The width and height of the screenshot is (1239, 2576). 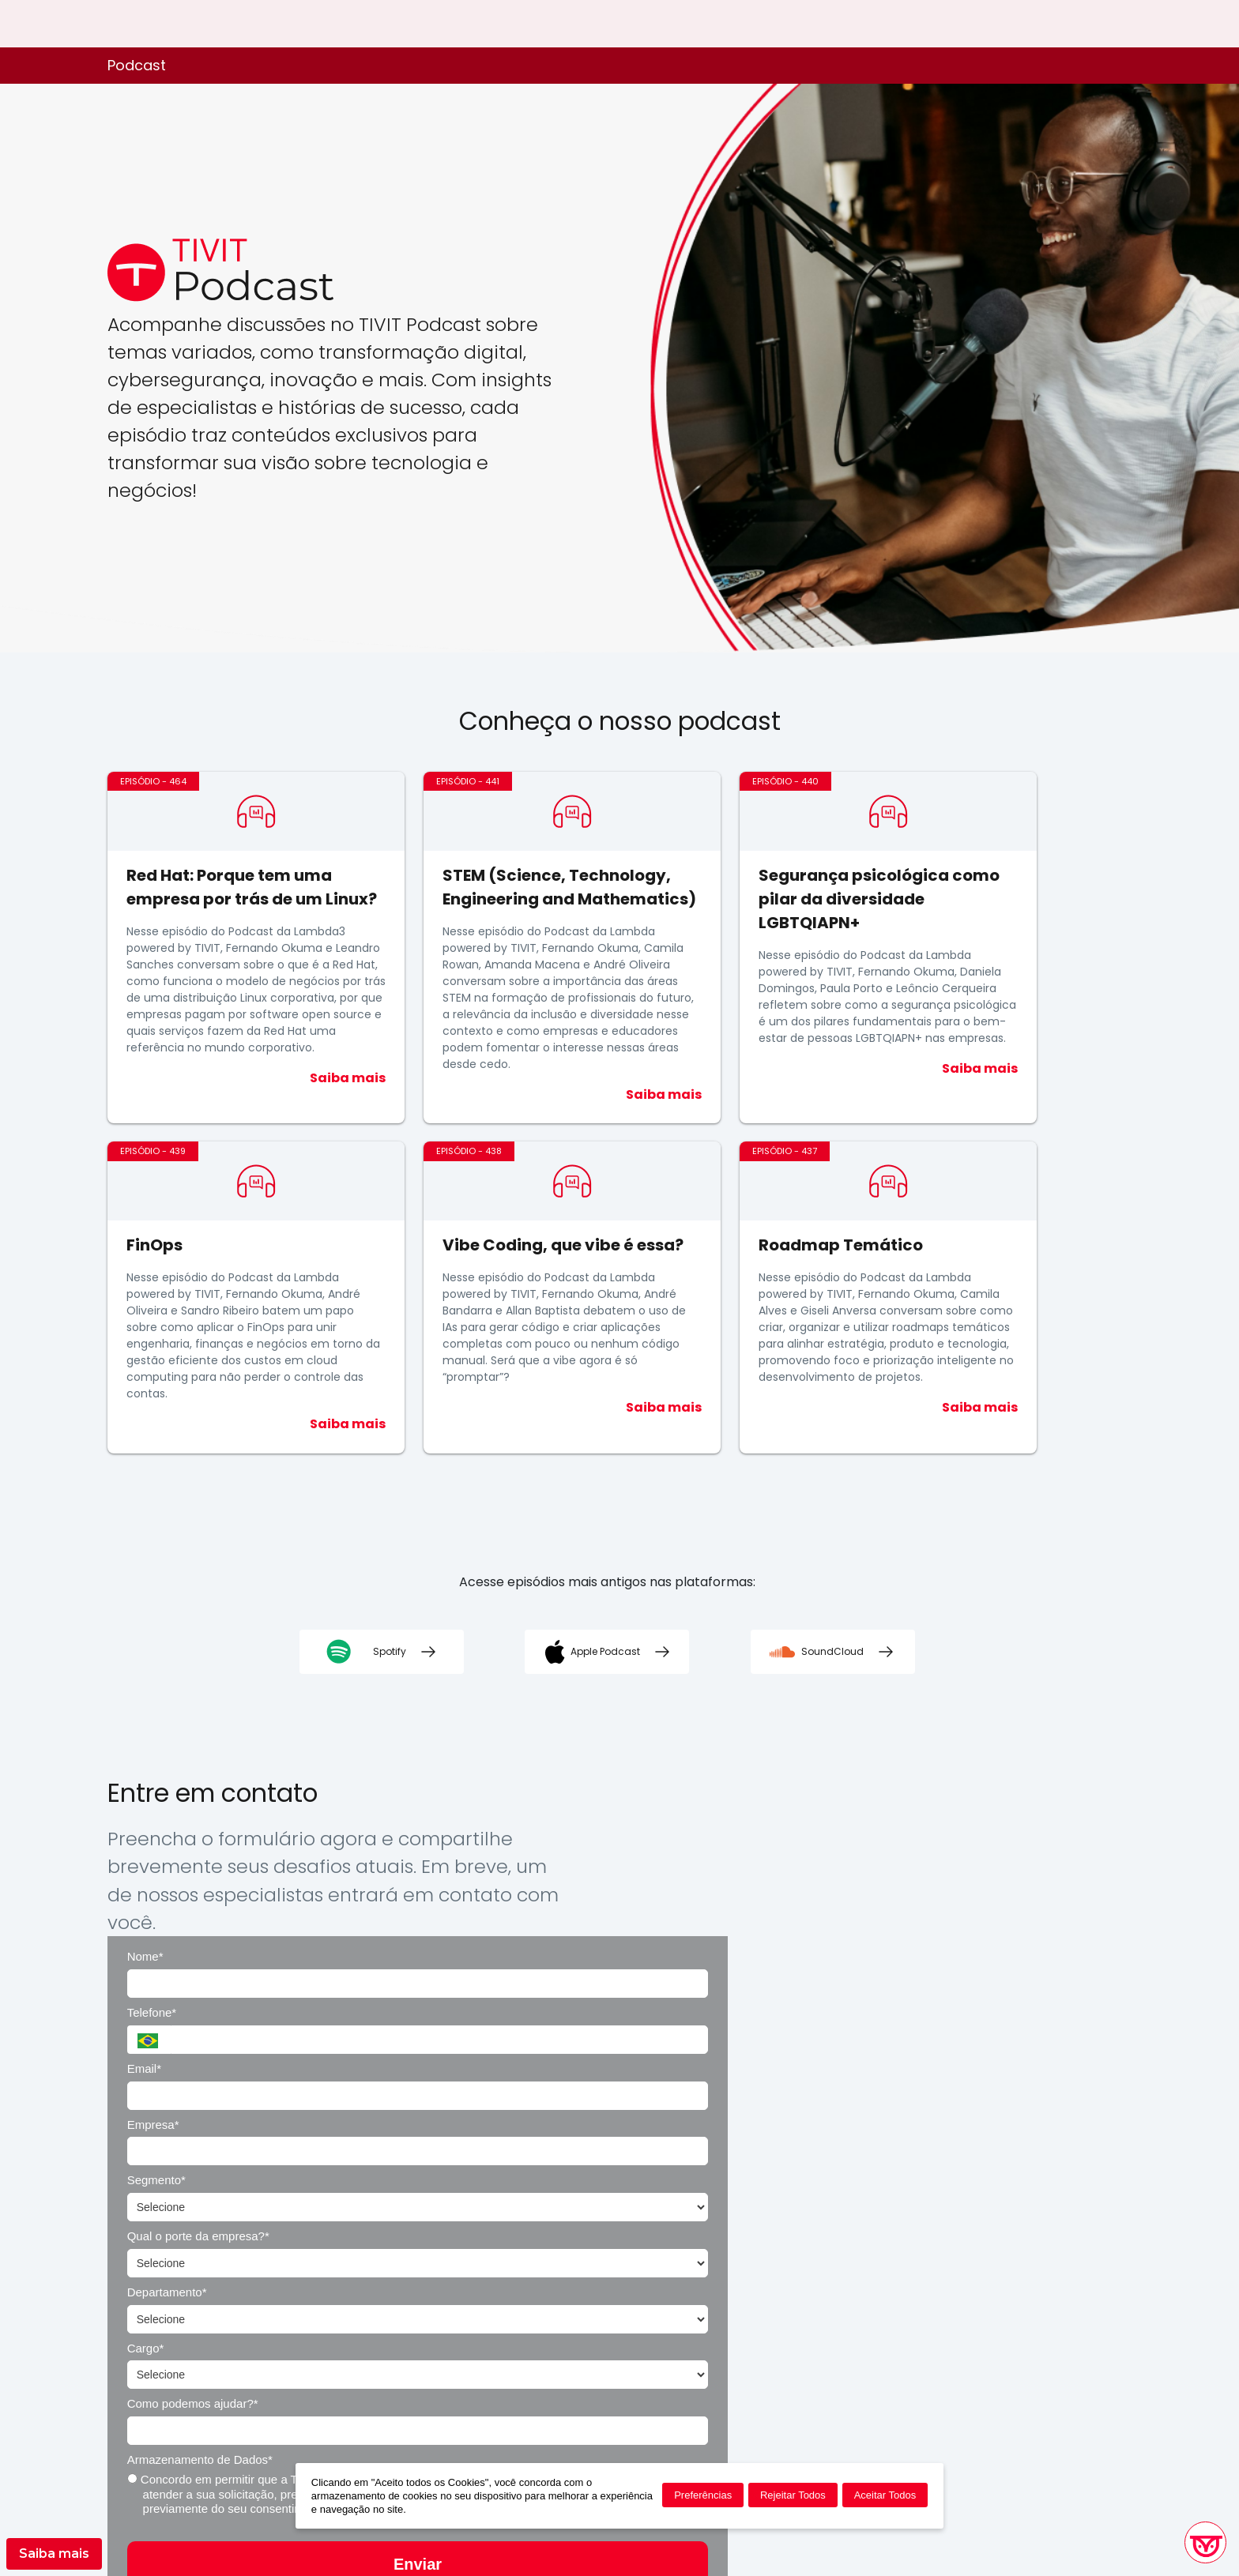 What do you see at coordinates (867, 1936) in the screenshot?
I see `Empresa*` at bounding box center [867, 1936].